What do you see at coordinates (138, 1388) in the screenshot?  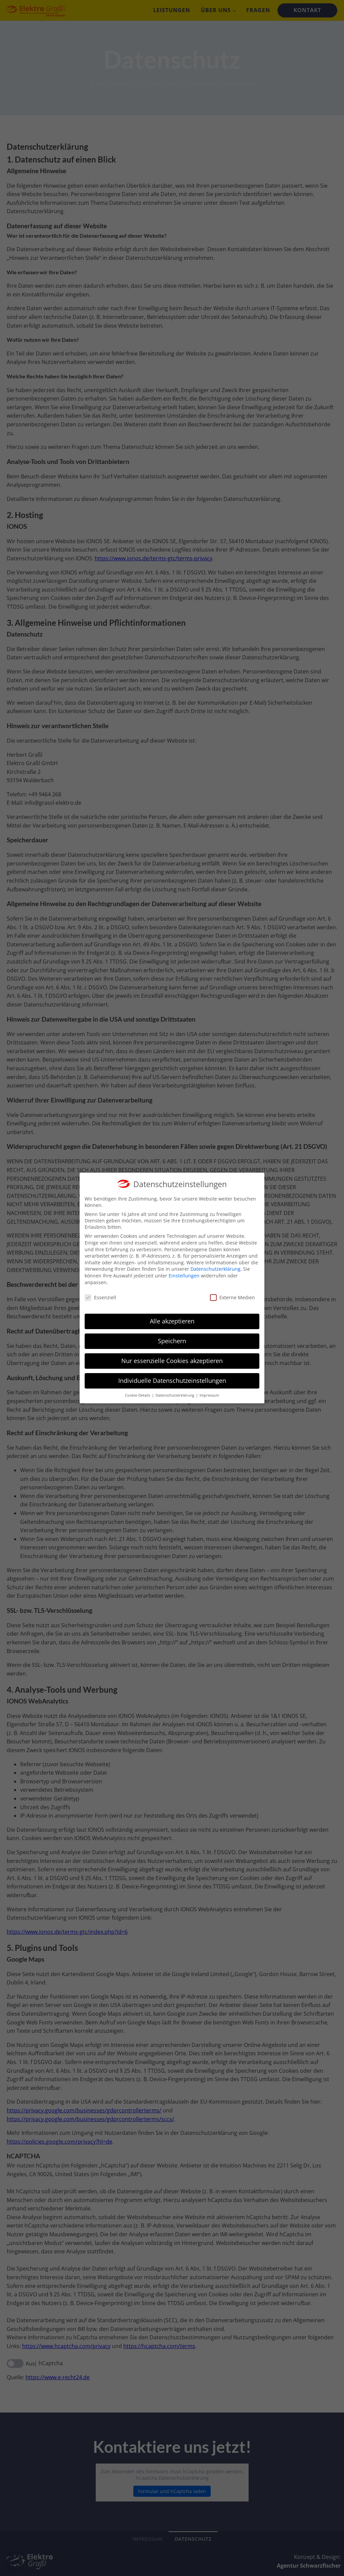 I see `Cookie-Details [button]` at bounding box center [138, 1388].